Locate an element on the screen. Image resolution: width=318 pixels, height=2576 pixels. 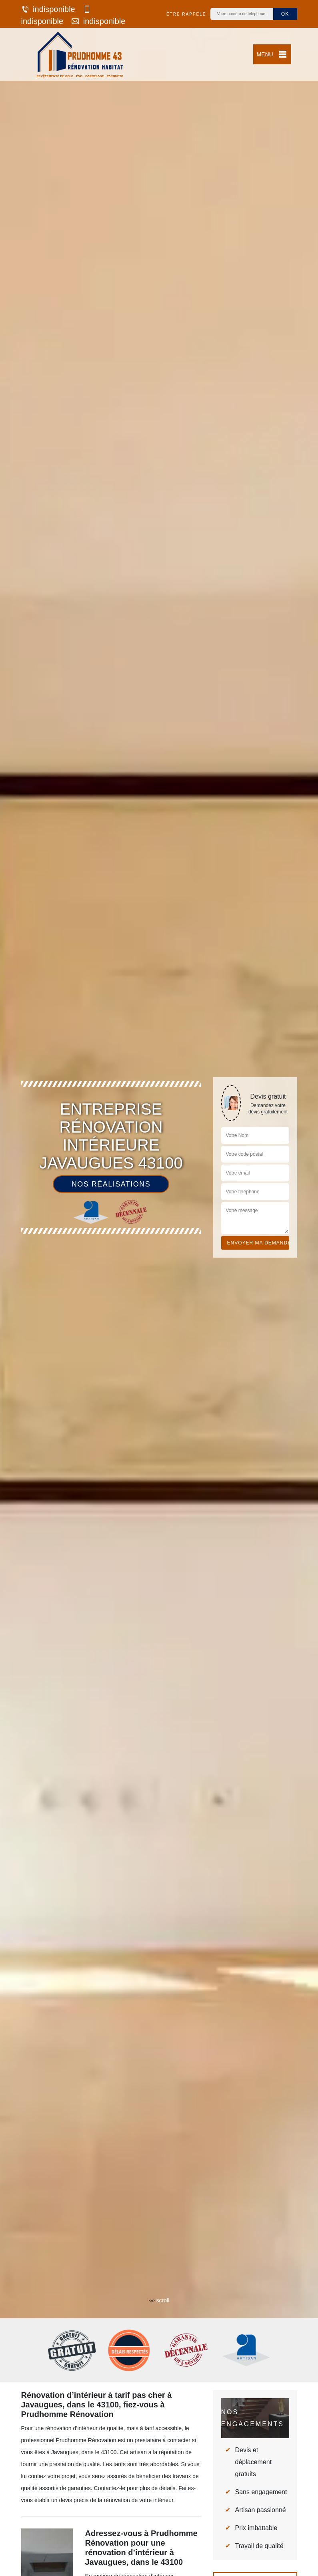
Nos réalisations is located at coordinates (111, 1184).